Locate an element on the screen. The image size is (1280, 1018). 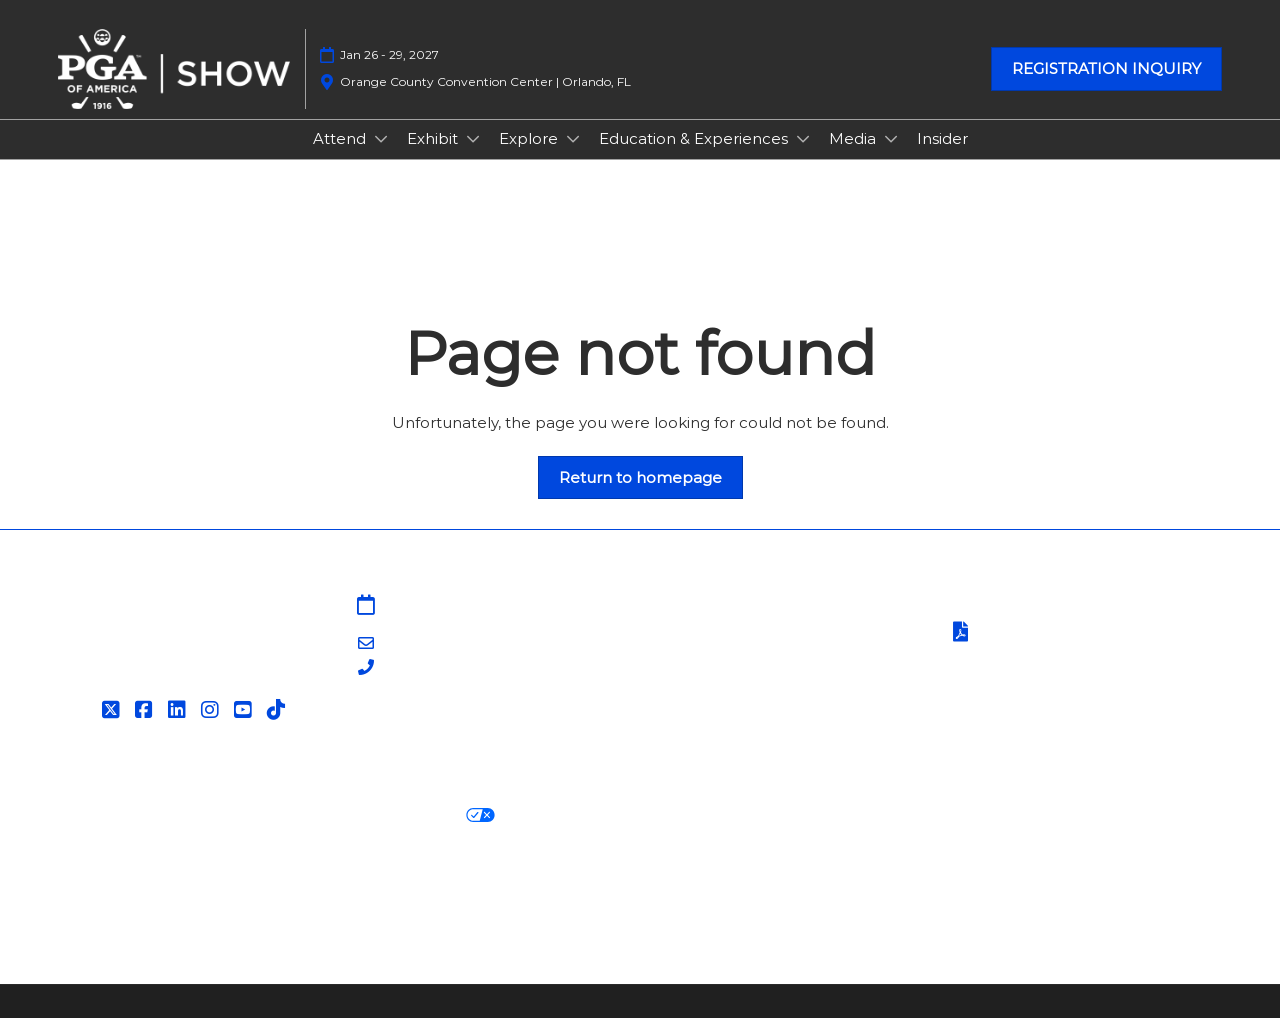
[Instagram] is located at coordinates (212, 710).